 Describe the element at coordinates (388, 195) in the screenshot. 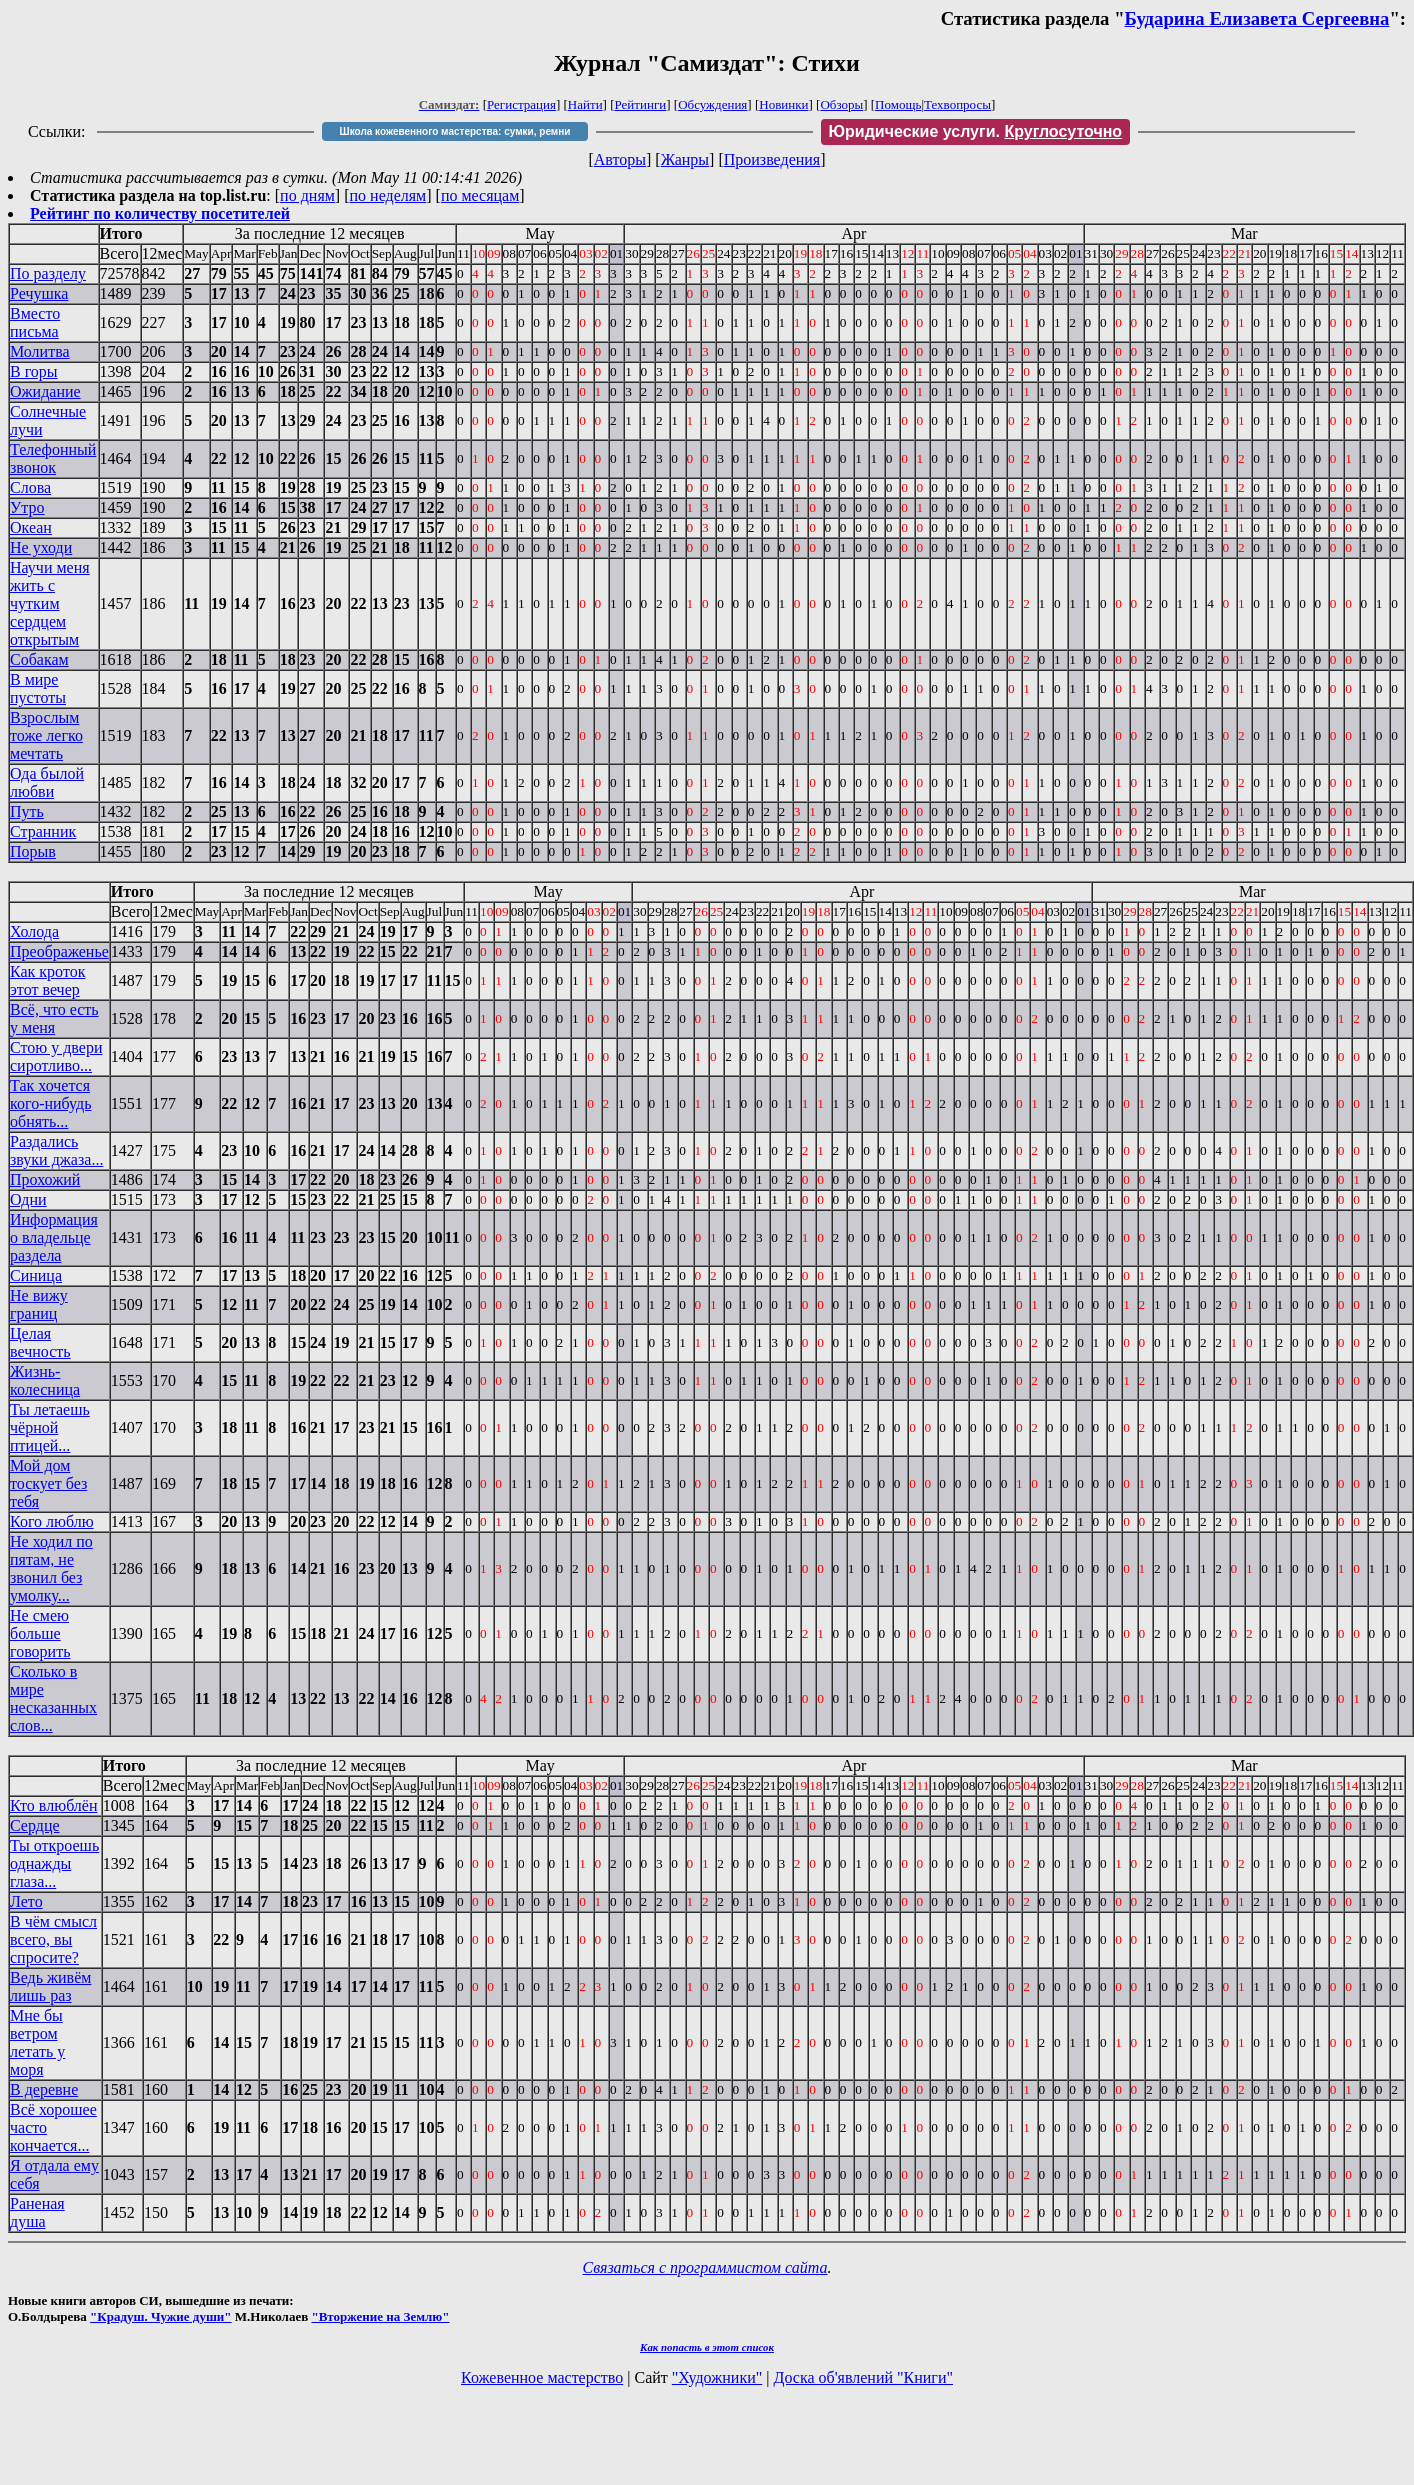

I see `по неделям` at that location.